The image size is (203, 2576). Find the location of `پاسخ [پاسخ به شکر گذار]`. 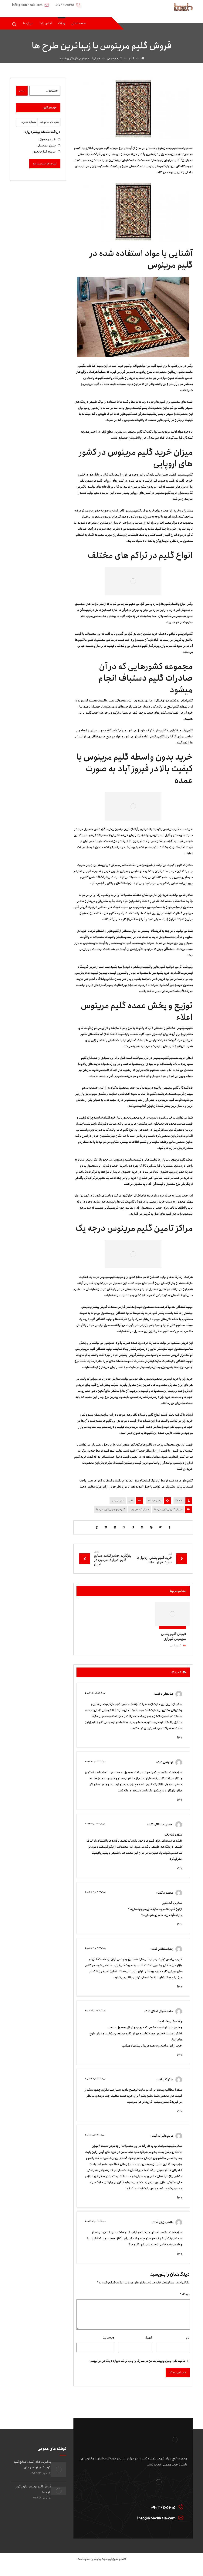

پاسخ [پاسخ به شکر گذار] is located at coordinates (176, 2121).